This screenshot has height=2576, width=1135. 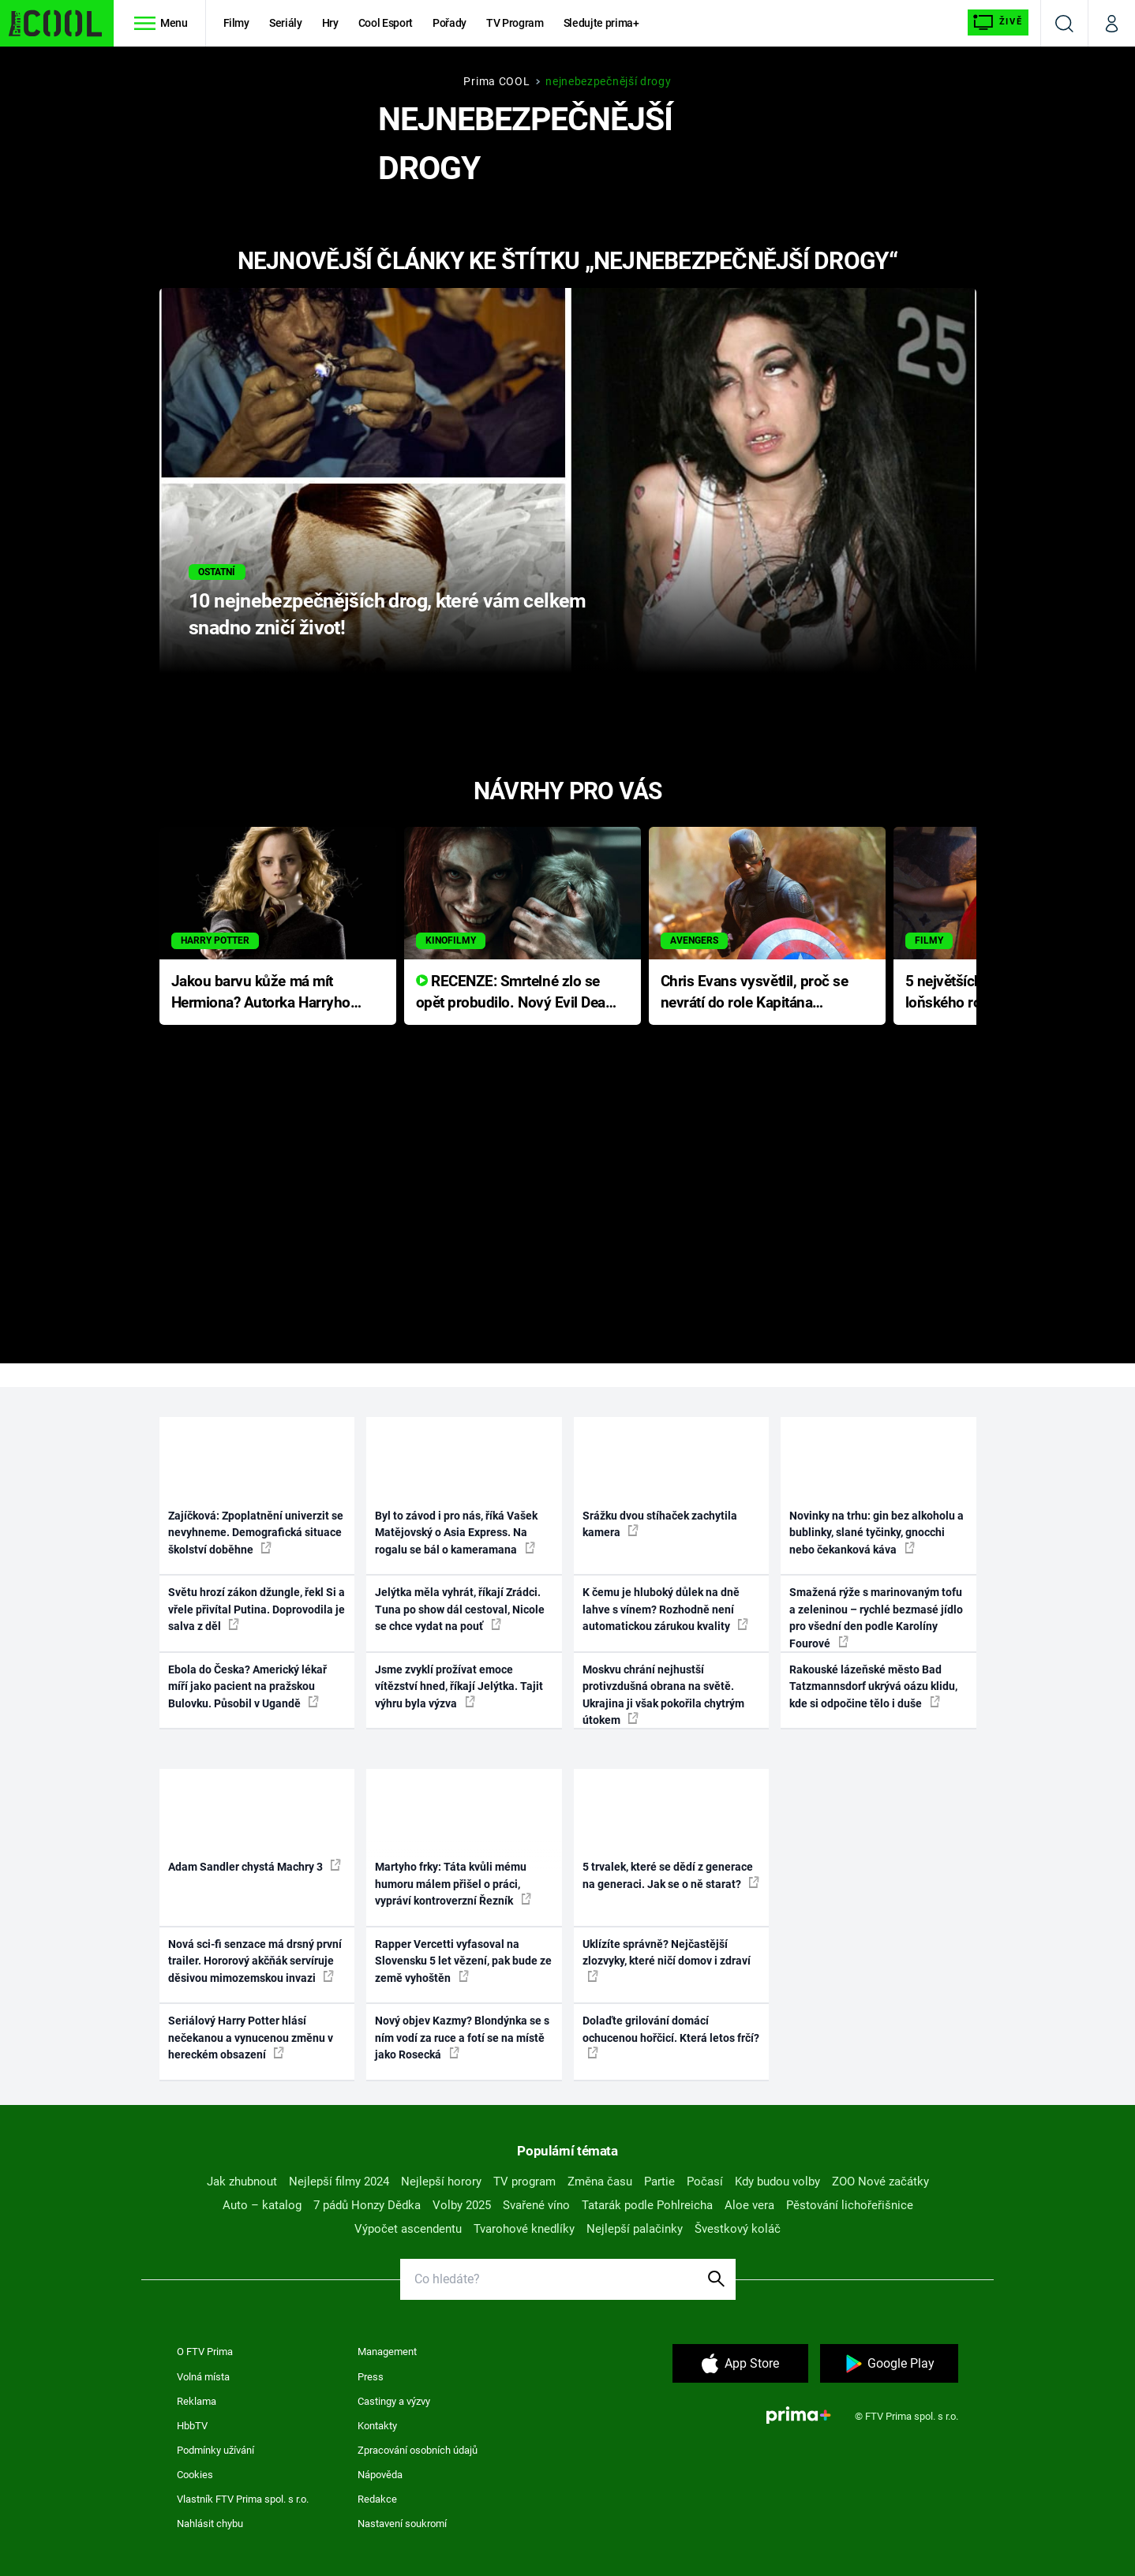 What do you see at coordinates (380, 2475) in the screenshot?
I see `Nápověda` at bounding box center [380, 2475].